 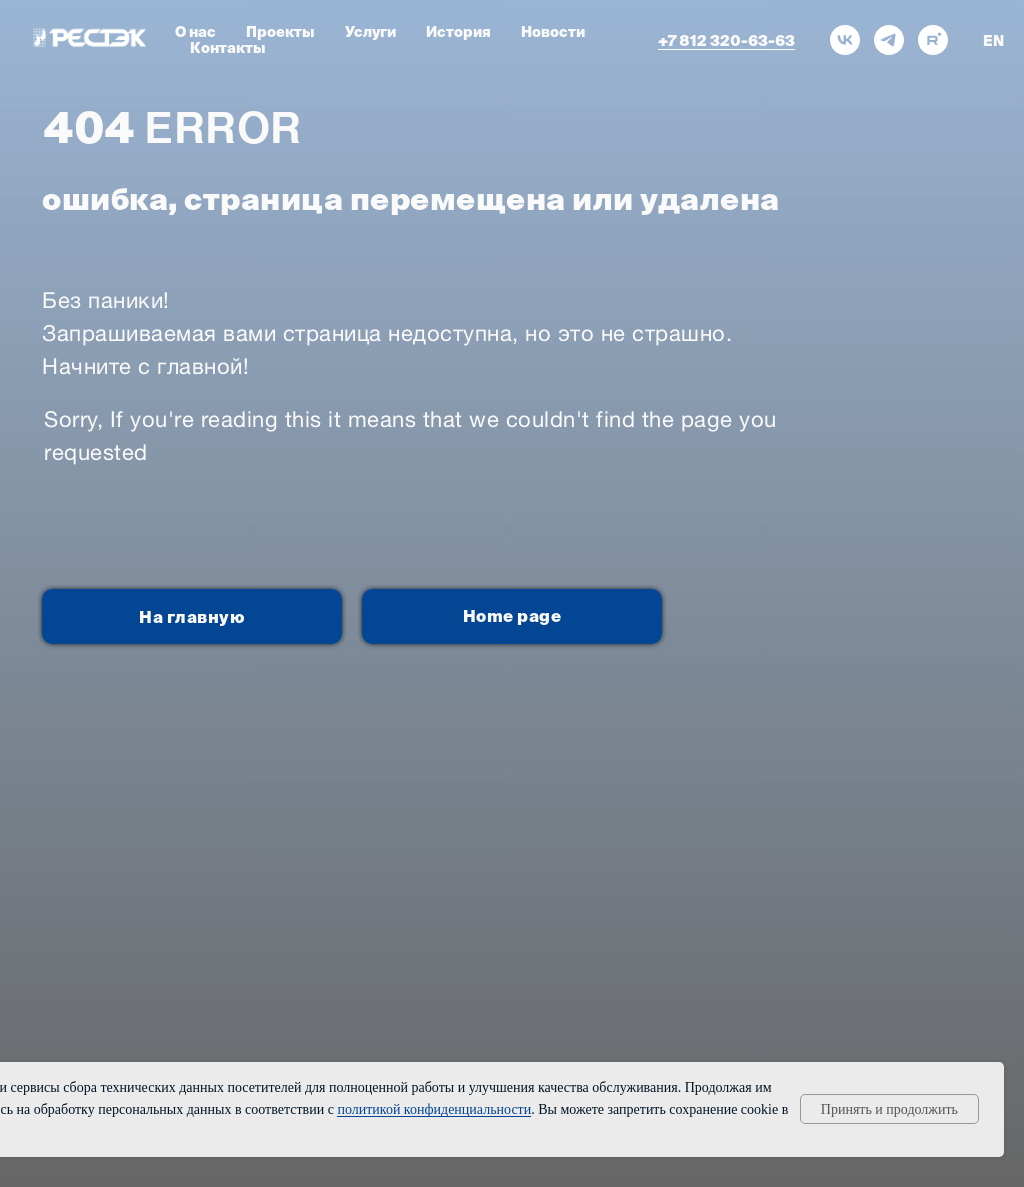 I want to click on Проекты, so click(x=280, y=32).